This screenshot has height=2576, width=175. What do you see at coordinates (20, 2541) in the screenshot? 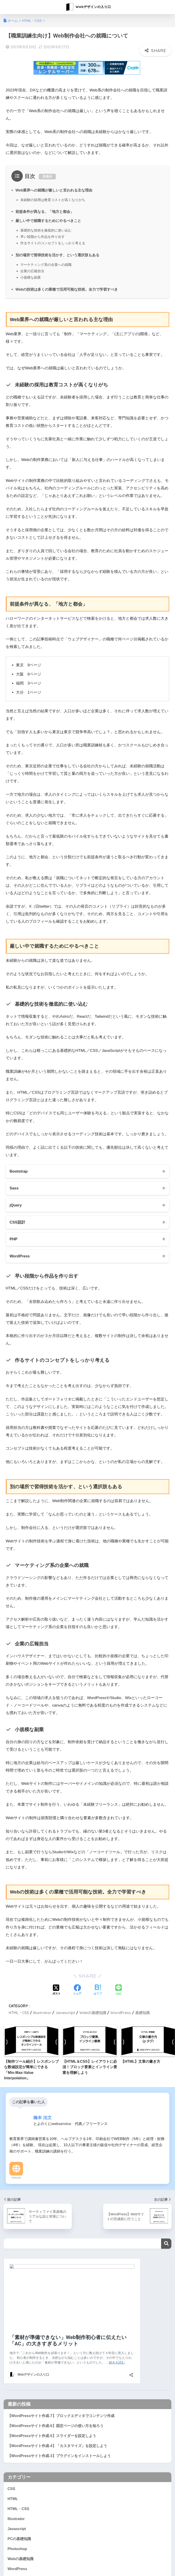
I see `PCの基礎知識` at bounding box center [20, 2541].